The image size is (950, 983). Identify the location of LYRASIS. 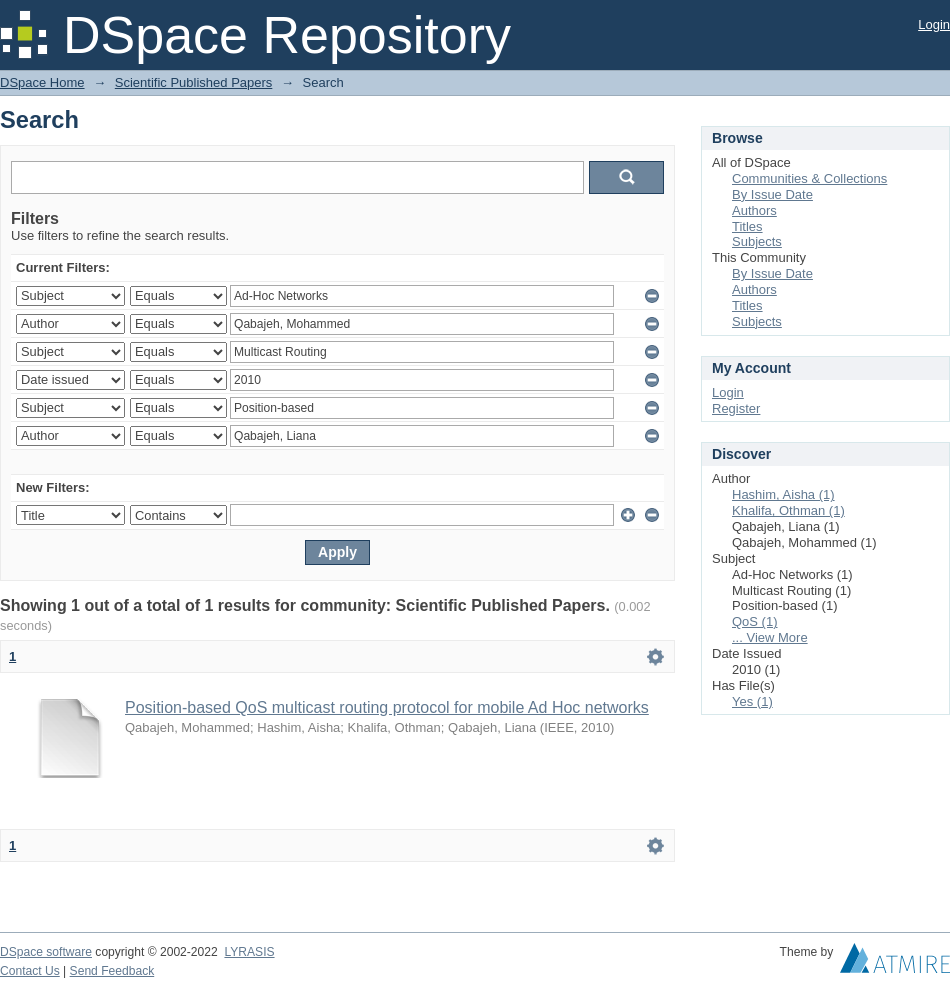
(249, 952).